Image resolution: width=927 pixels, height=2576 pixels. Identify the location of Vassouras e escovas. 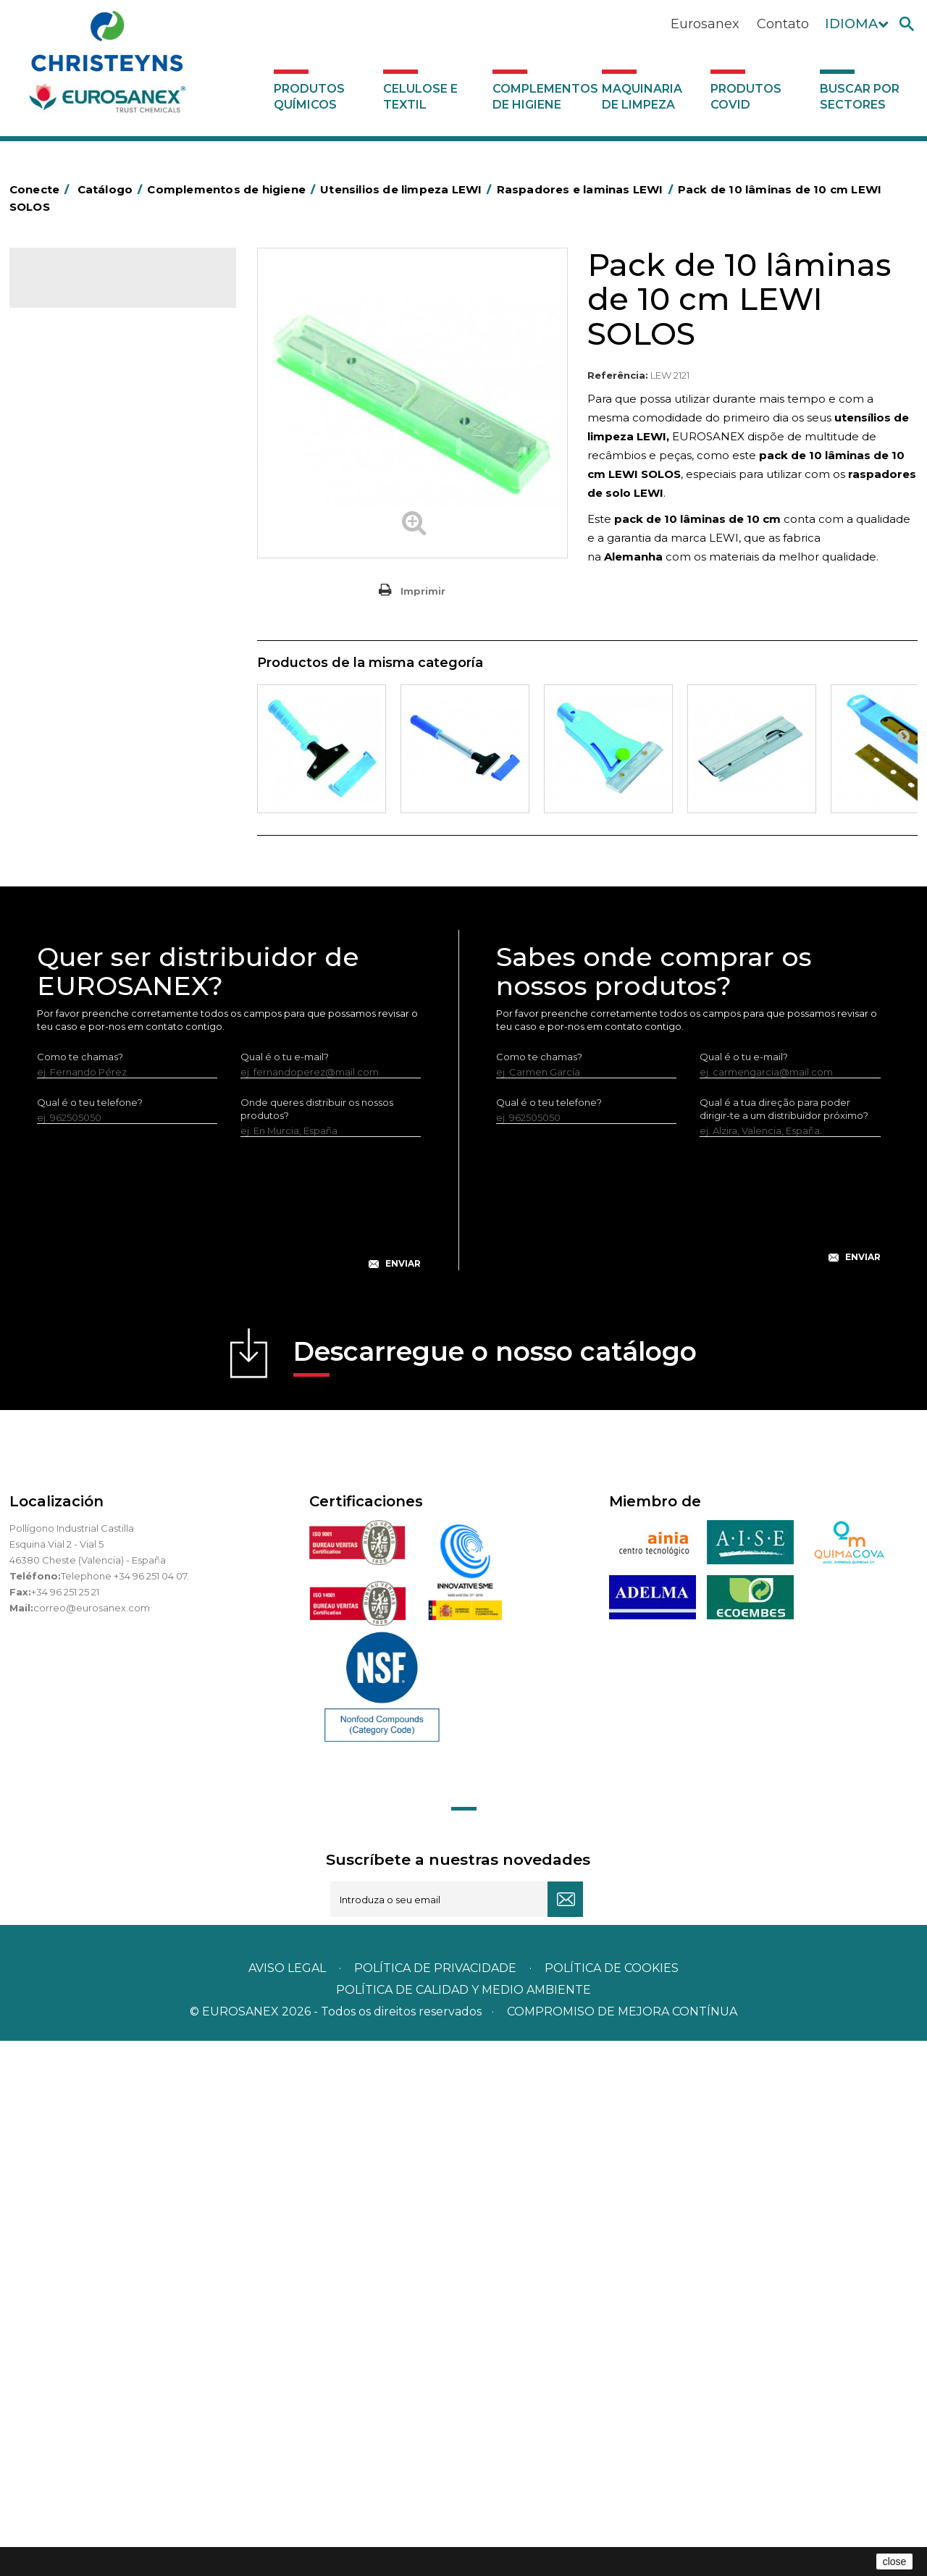
(84, 633).